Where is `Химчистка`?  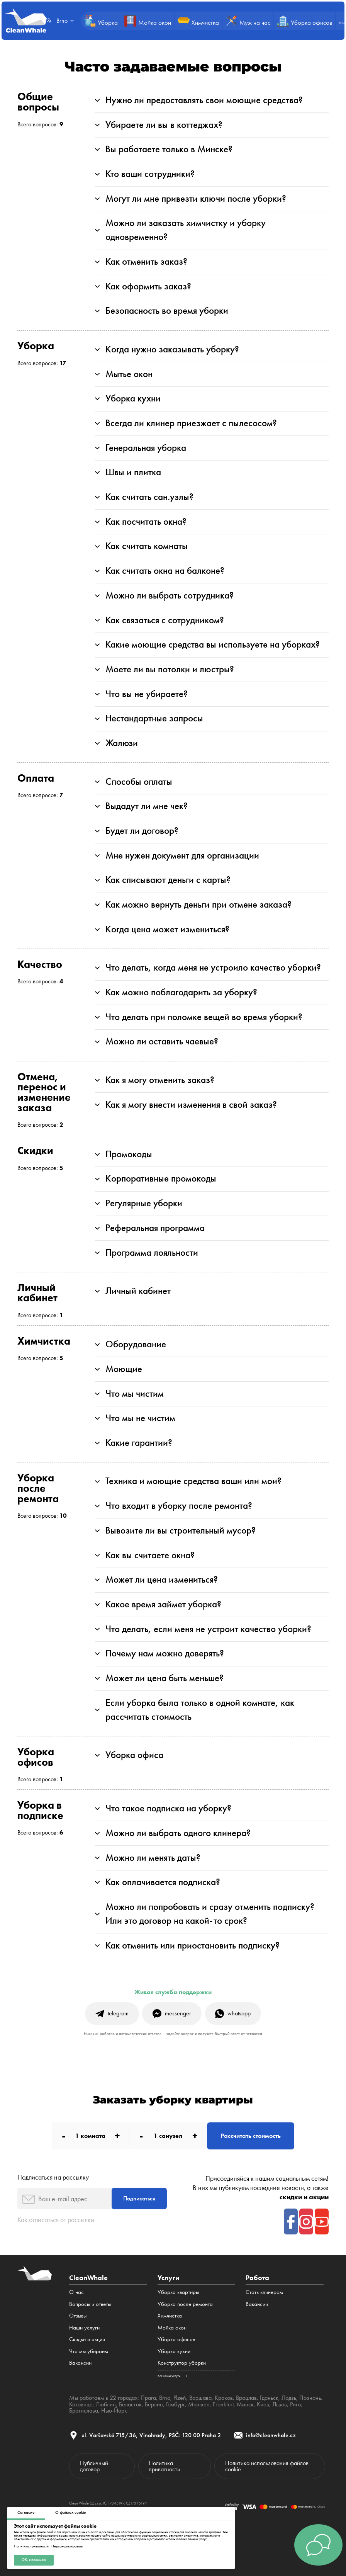
Химчистка is located at coordinates (170, 2315).